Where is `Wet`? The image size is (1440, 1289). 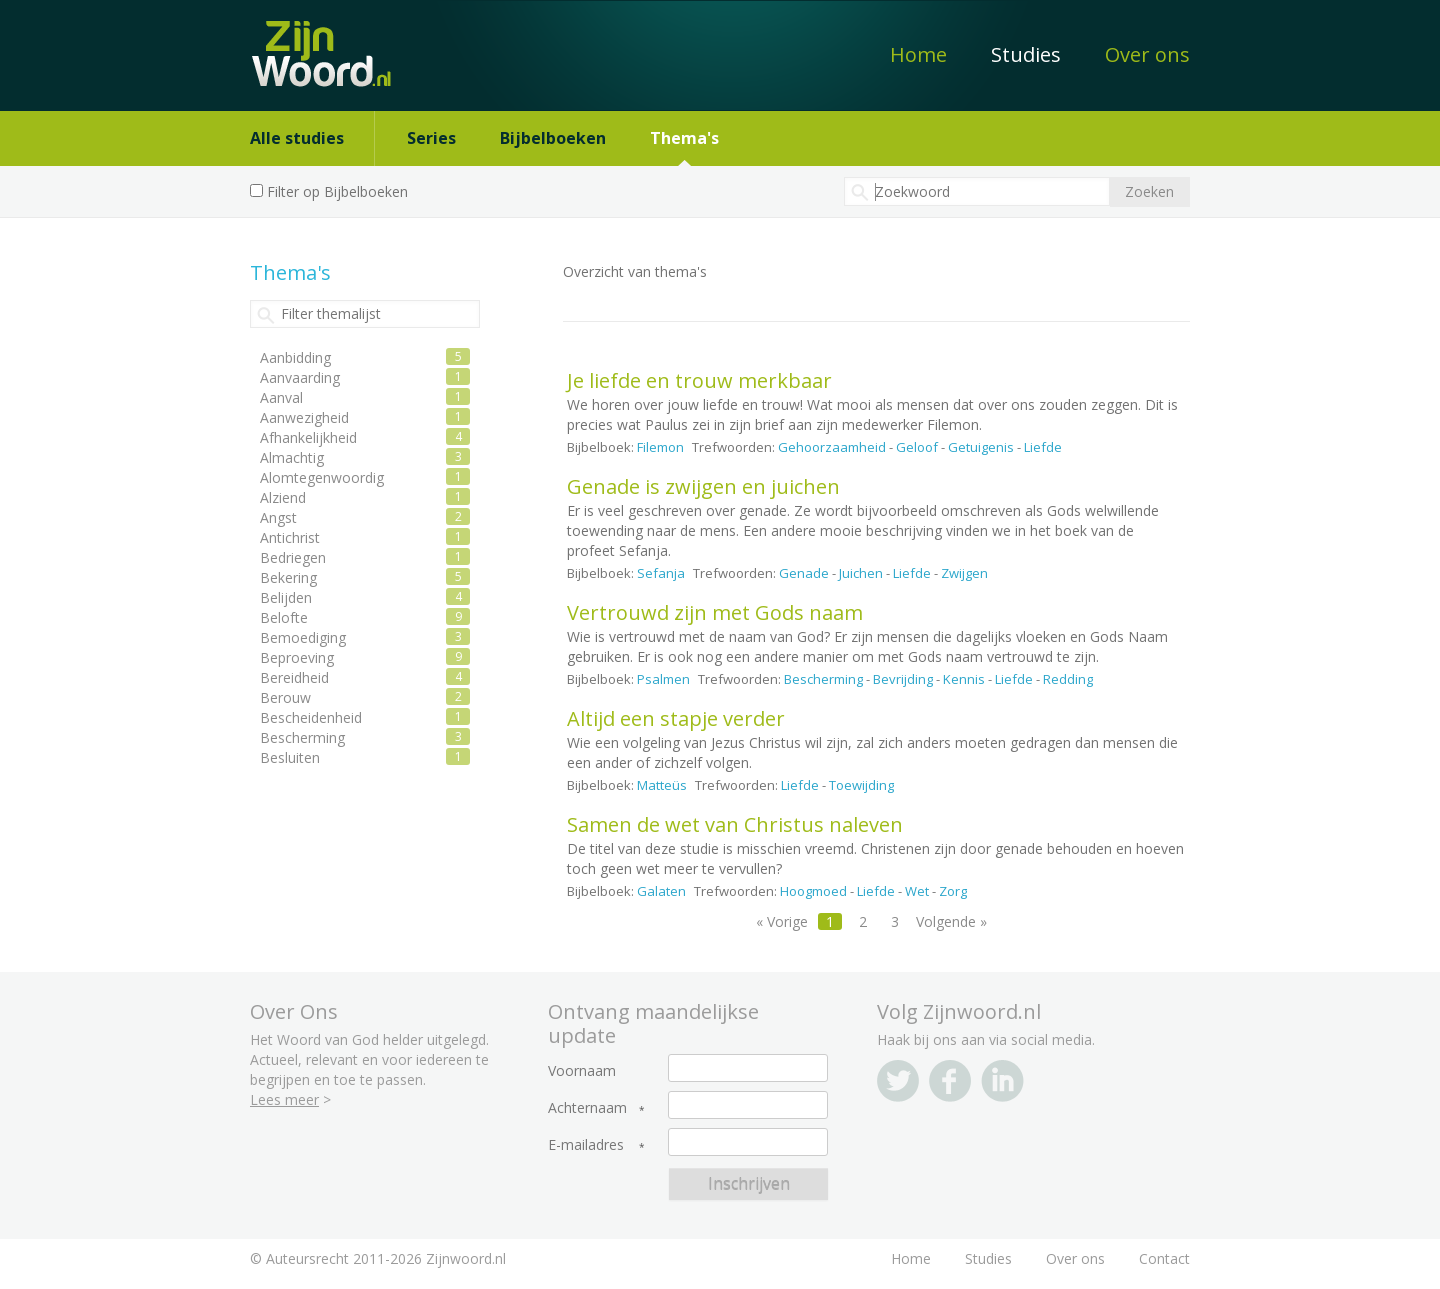 Wet is located at coordinates (917, 891).